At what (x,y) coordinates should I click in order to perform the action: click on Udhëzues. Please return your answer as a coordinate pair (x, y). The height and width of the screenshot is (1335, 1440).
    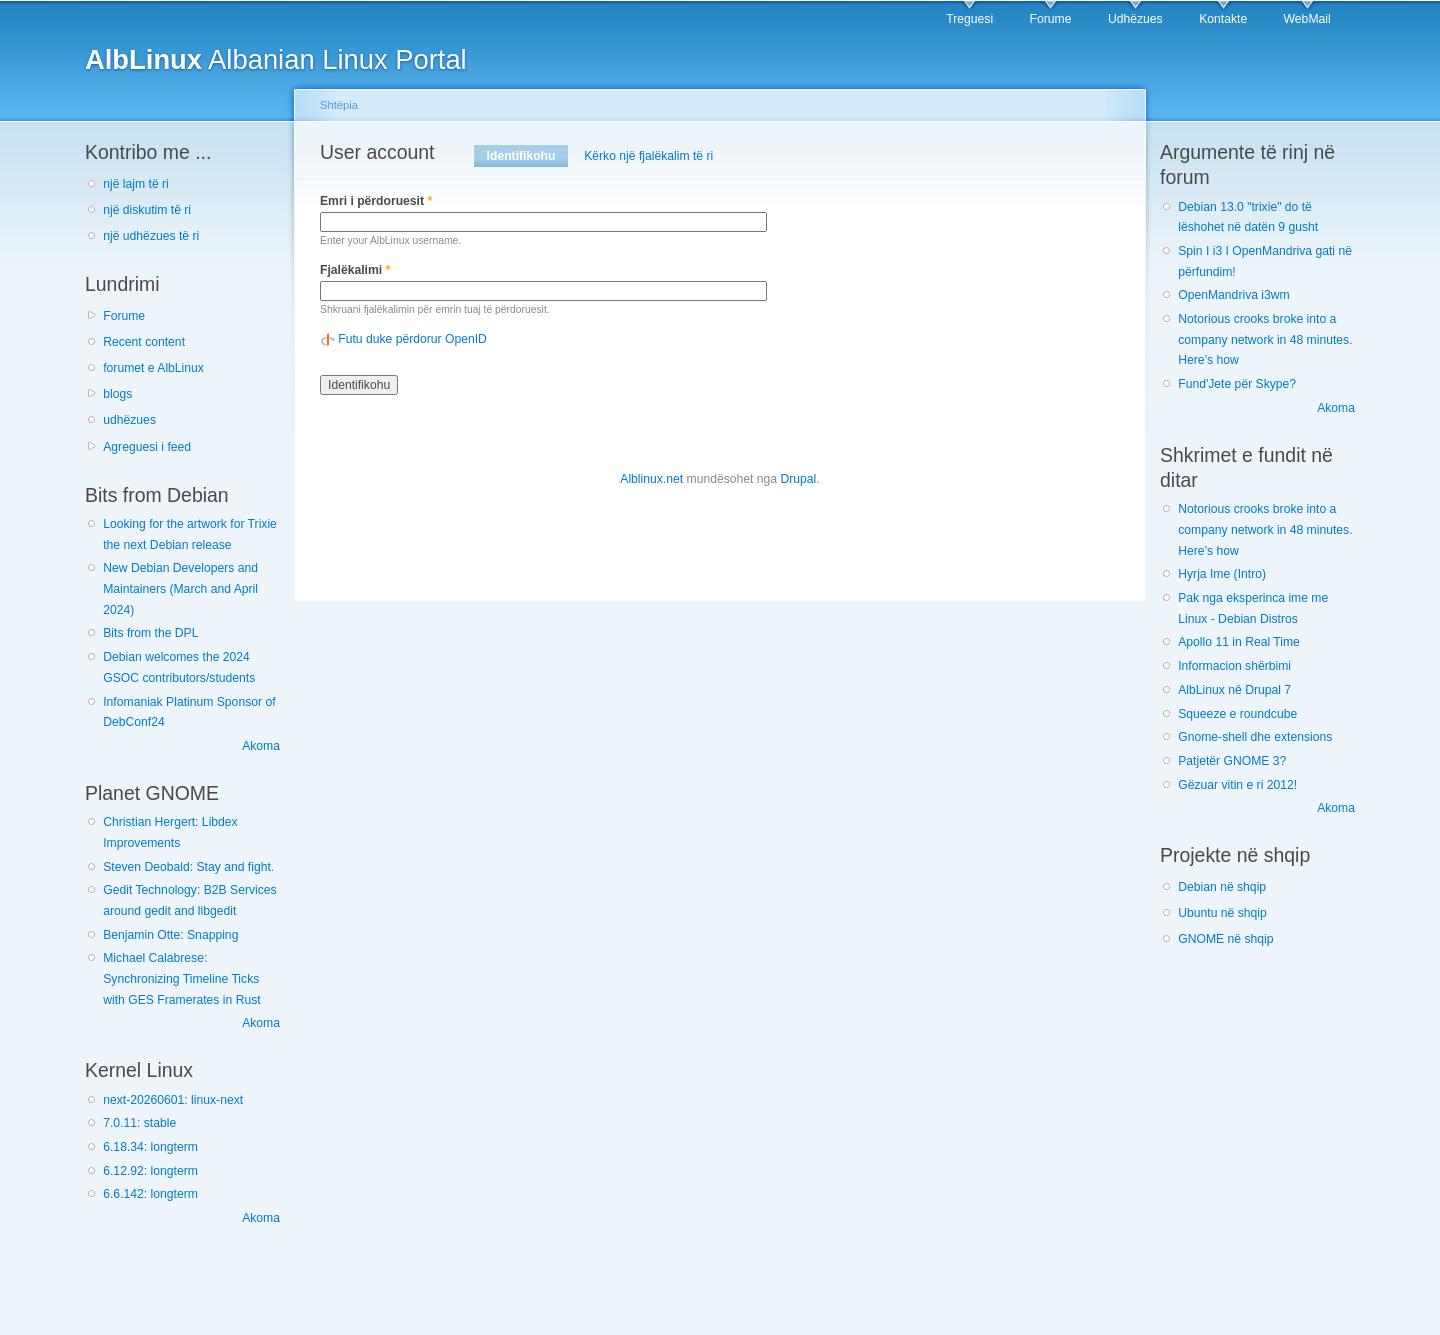
    Looking at the image, I should click on (1135, 19).